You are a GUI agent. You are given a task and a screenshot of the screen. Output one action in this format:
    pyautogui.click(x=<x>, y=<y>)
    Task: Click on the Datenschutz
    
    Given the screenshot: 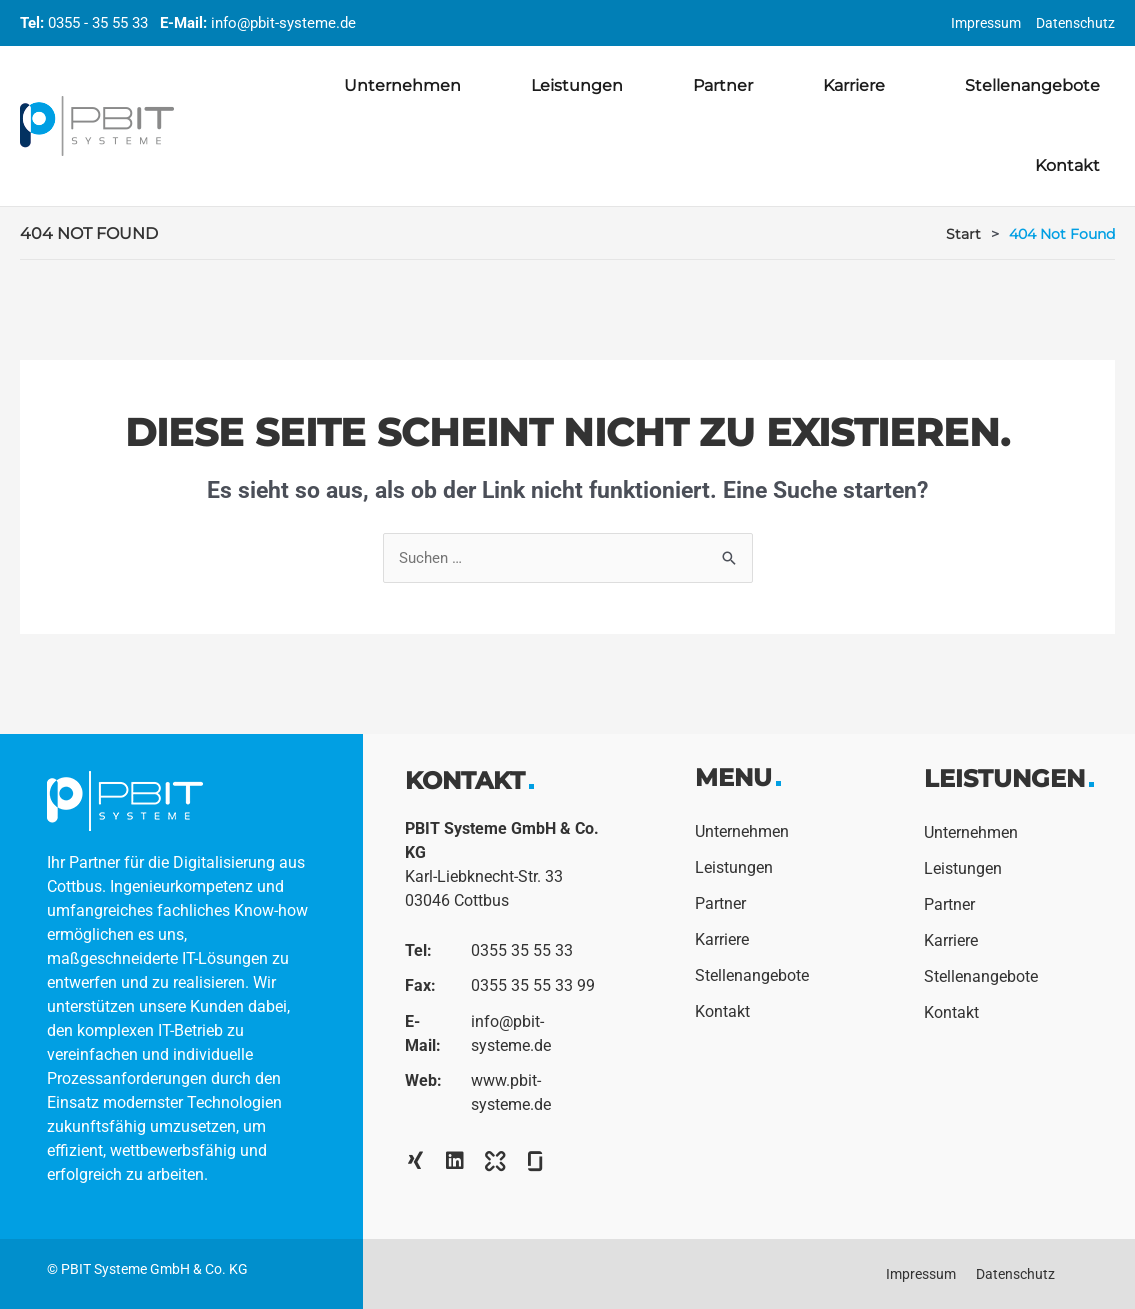 What is the action you would take?
    pyautogui.click(x=1075, y=23)
    